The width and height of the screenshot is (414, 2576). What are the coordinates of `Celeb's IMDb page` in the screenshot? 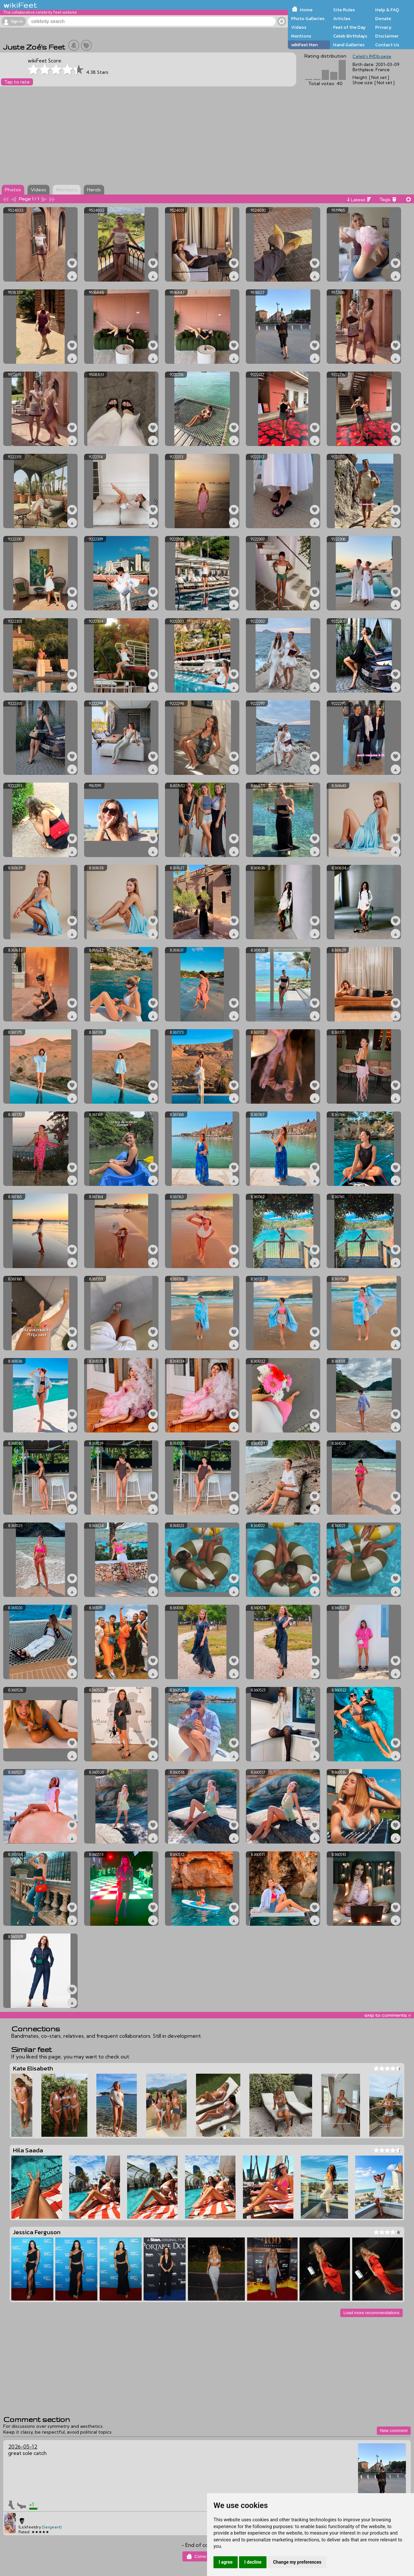 It's located at (372, 56).